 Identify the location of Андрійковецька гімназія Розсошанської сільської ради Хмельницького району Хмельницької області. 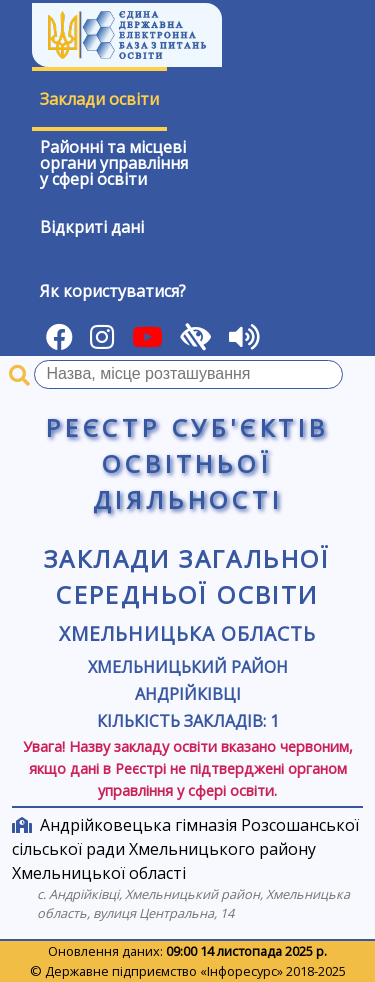
(186, 849).